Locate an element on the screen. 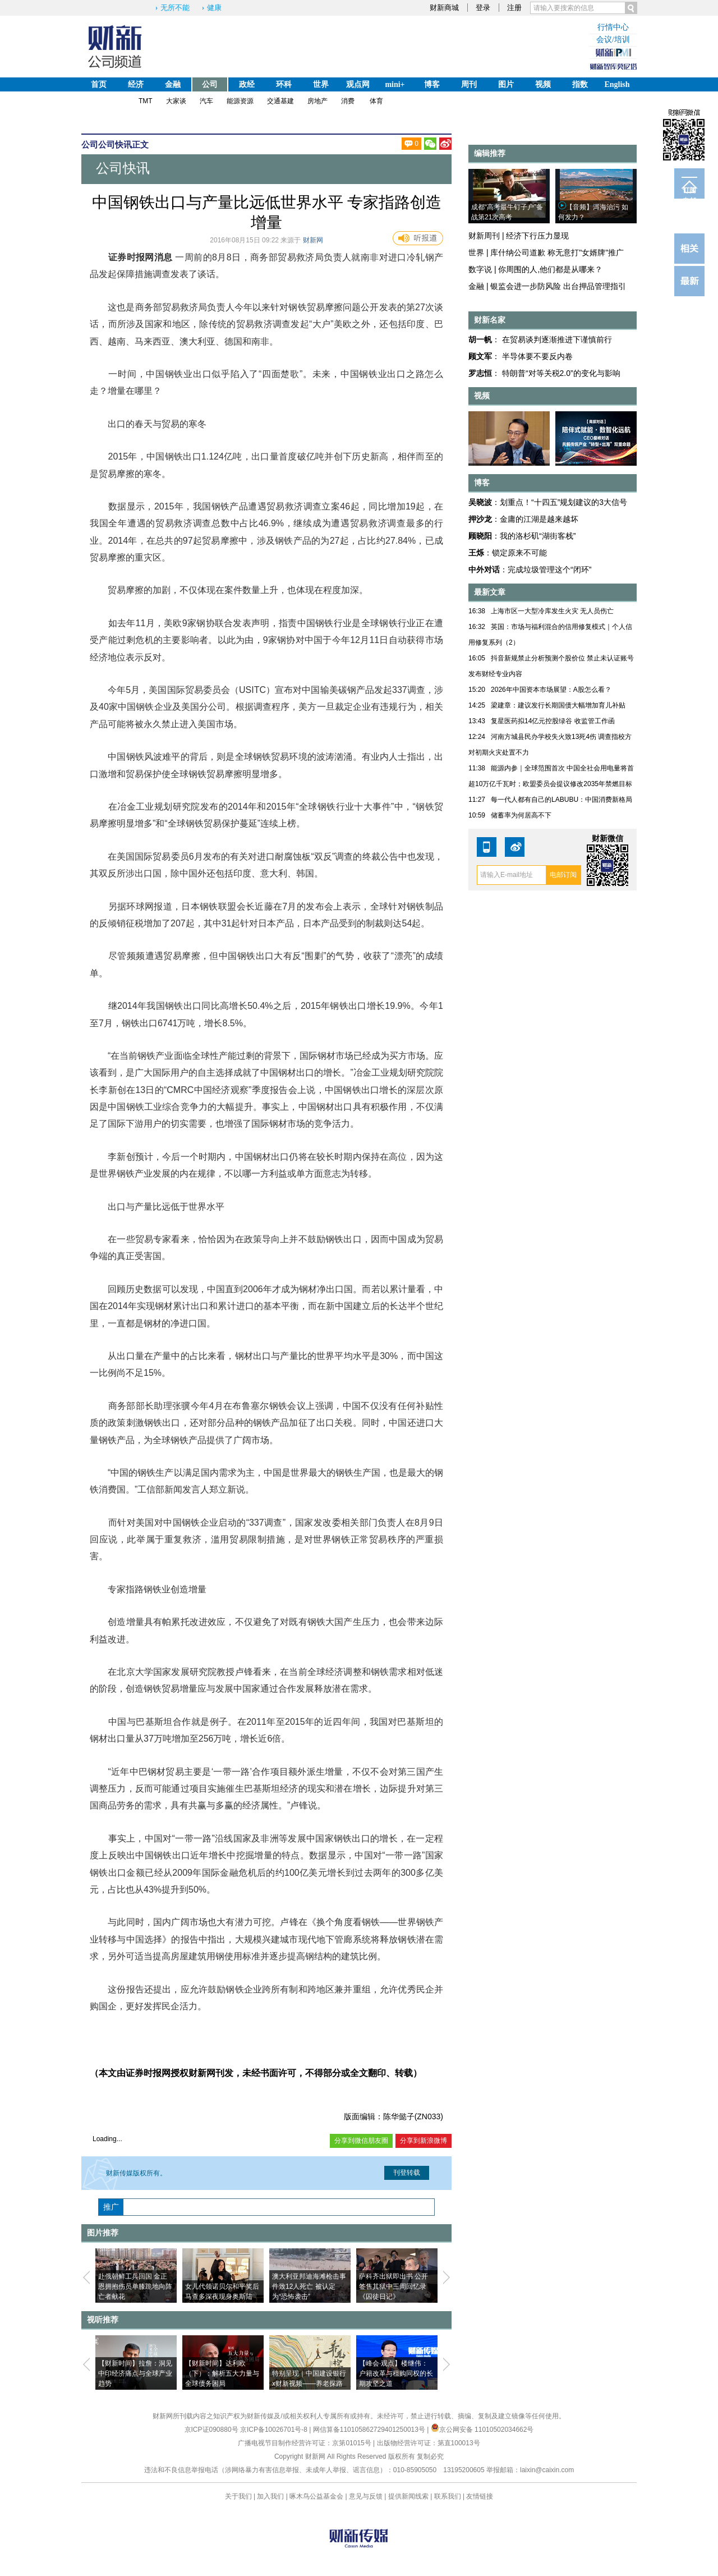 The width and height of the screenshot is (718, 2576). 财新名家 is located at coordinates (489, 319).